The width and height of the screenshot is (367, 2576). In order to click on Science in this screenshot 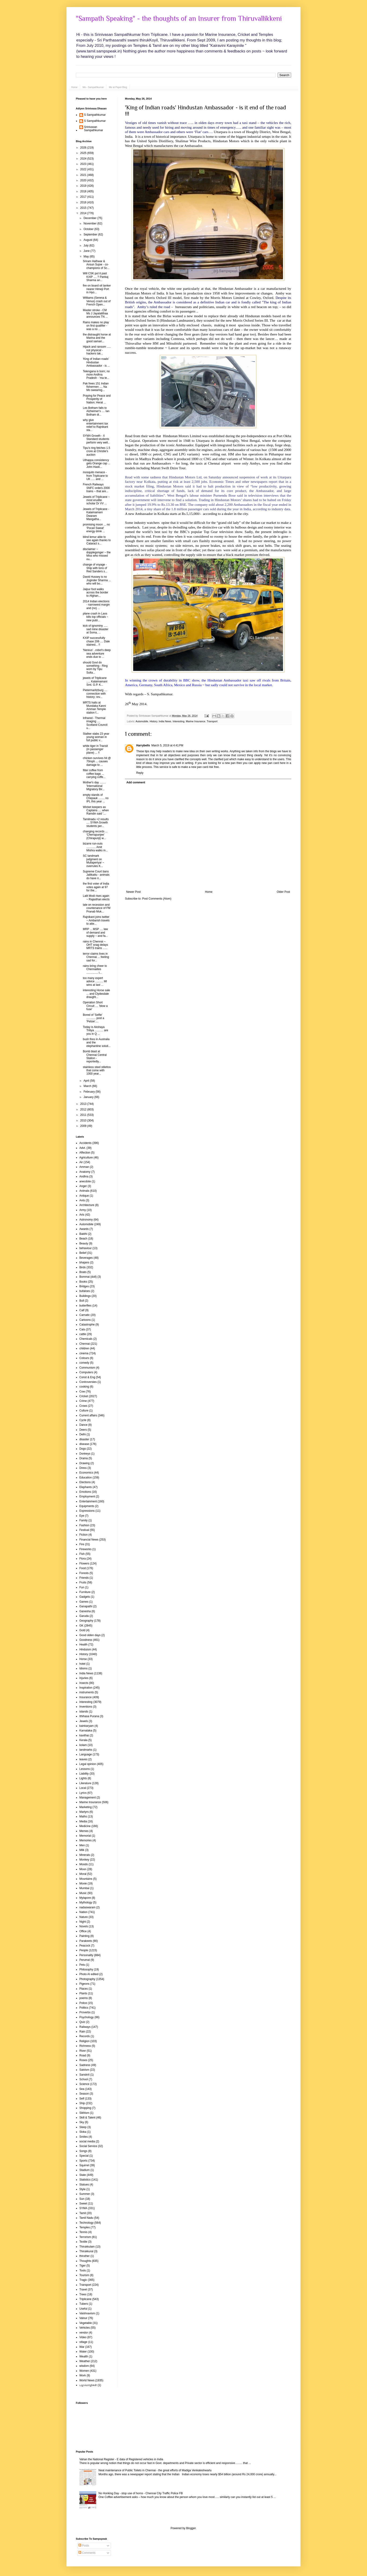, I will do `click(84, 2084)`.